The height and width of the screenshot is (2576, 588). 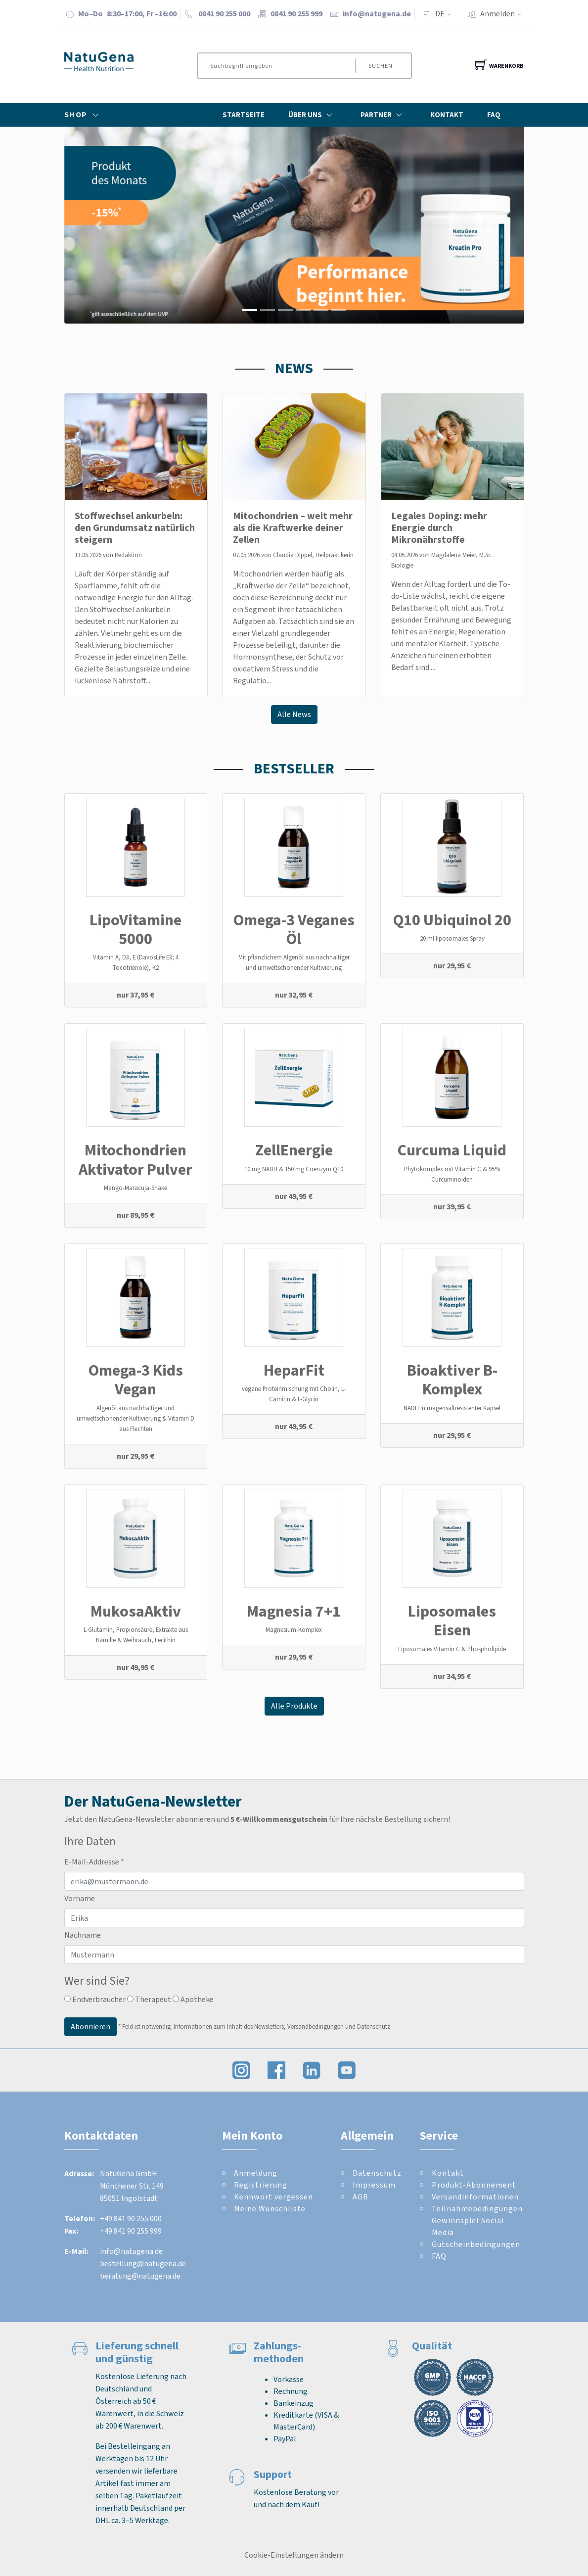 What do you see at coordinates (135, 929) in the screenshot?
I see `LipoVitamine 5000` at bounding box center [135, 929].